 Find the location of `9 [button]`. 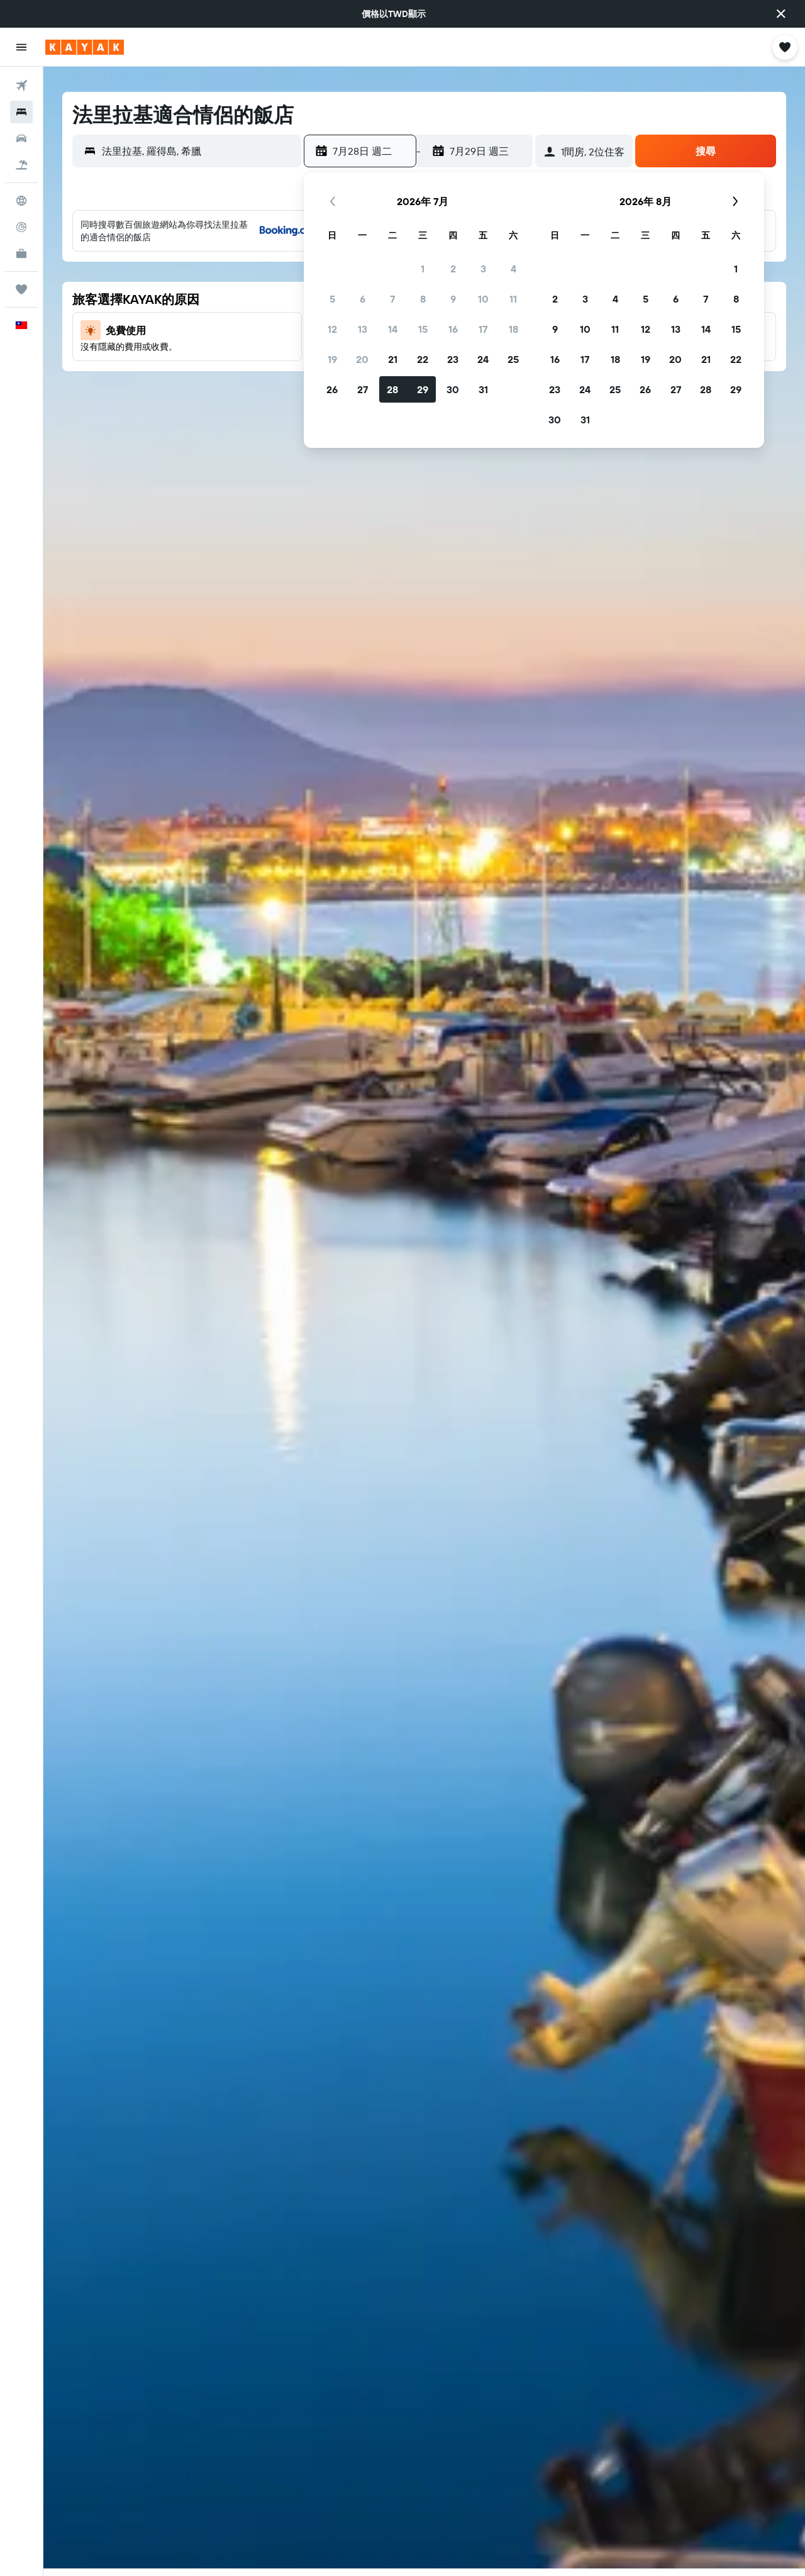

9 [button] is located at coordinates (453, 299).